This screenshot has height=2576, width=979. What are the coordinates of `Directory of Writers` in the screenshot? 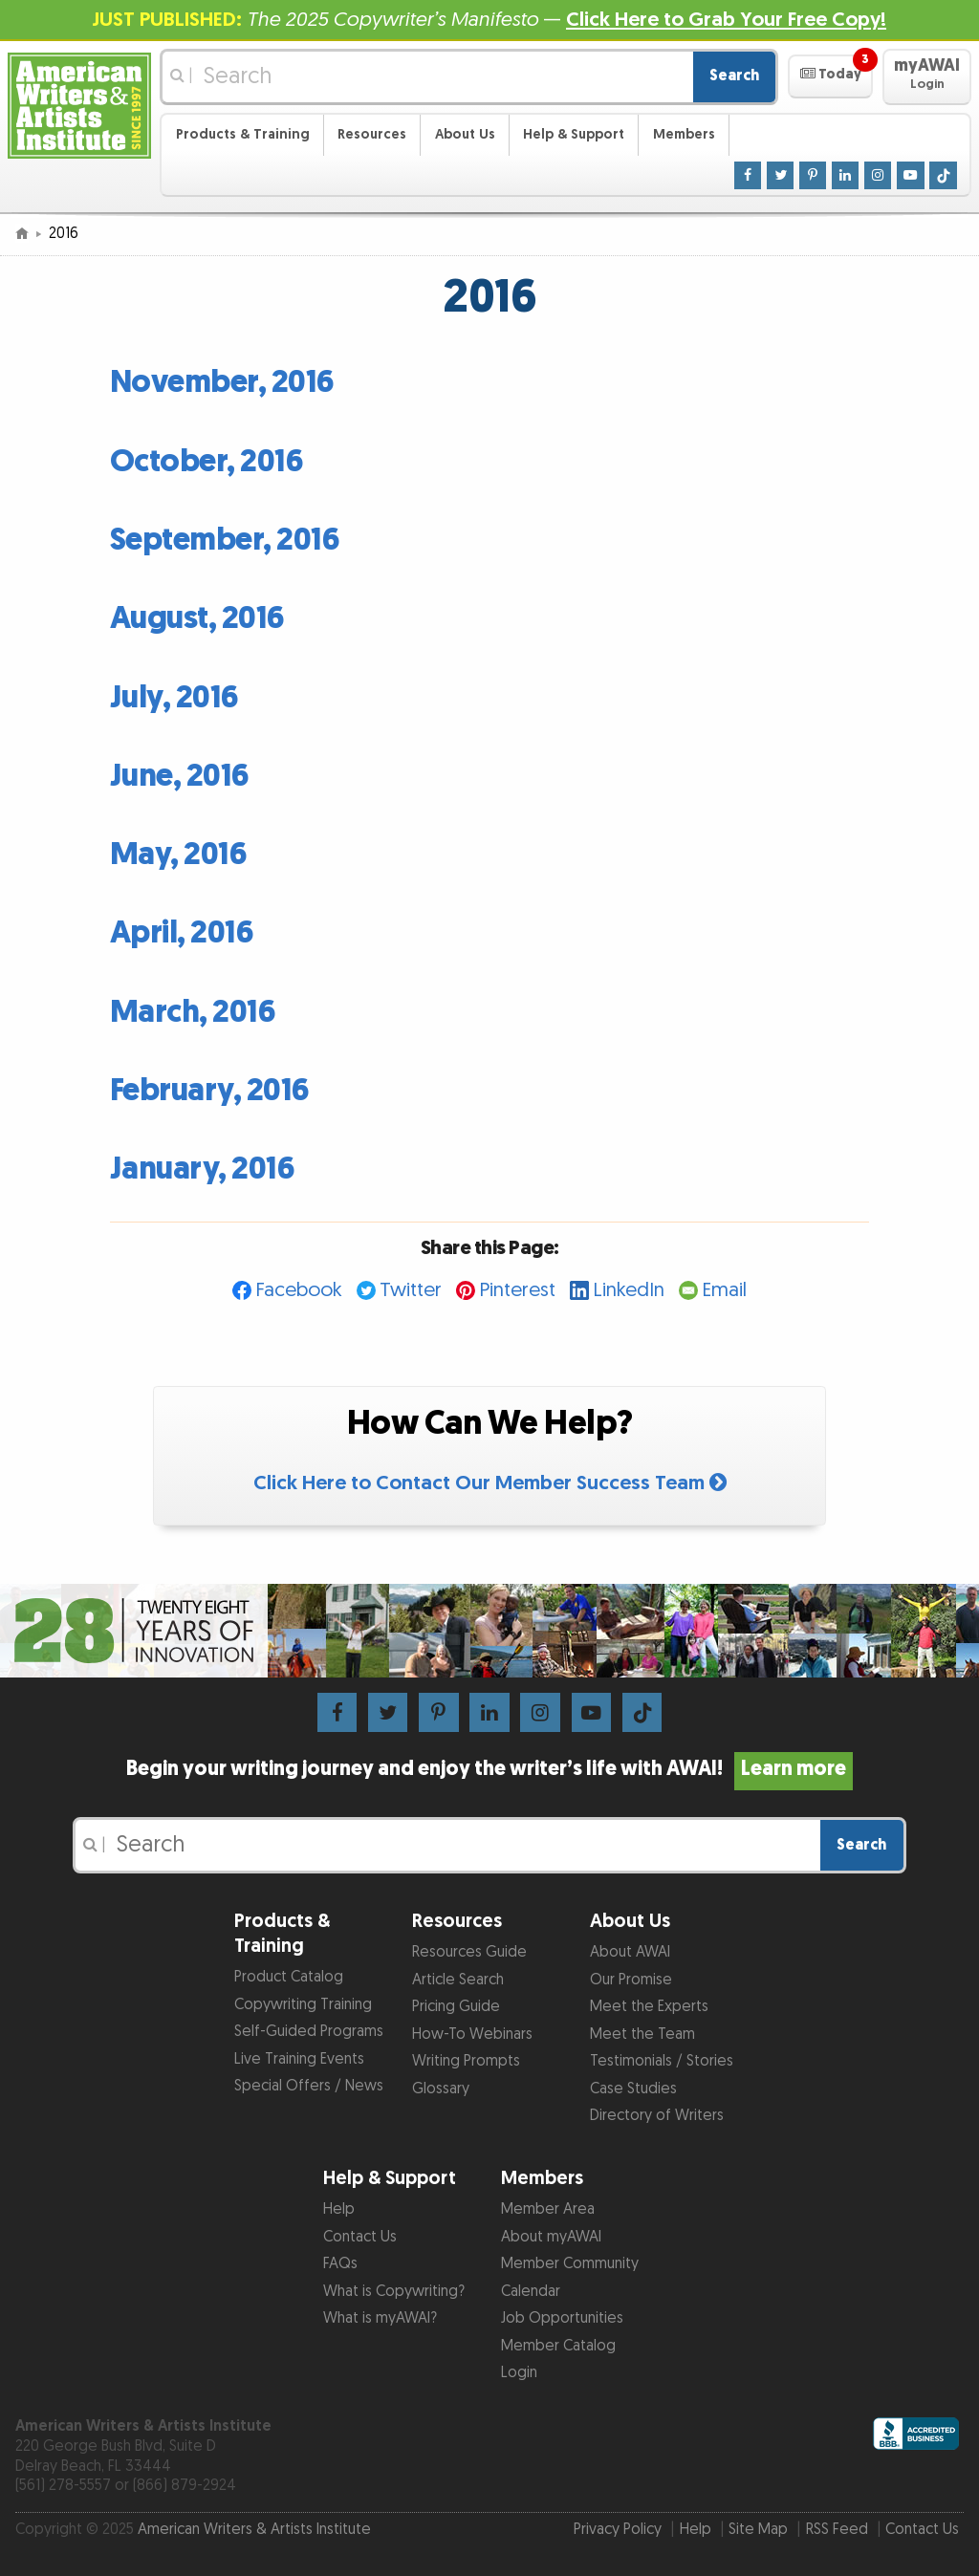 It's located at (657, 2116).